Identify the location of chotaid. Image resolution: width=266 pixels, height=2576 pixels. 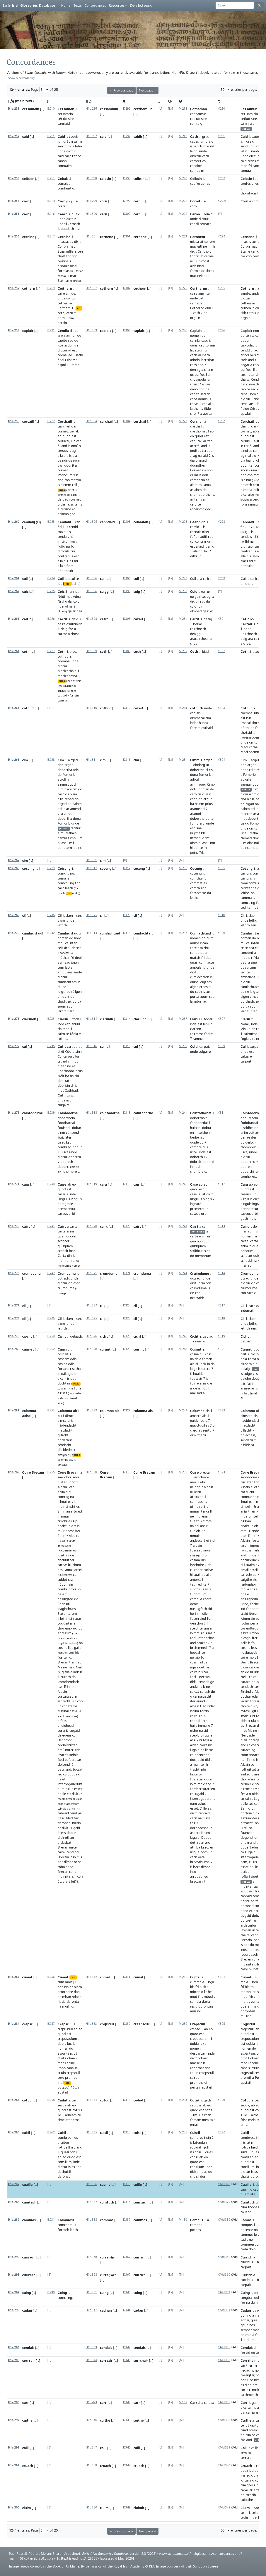
(246, 732).